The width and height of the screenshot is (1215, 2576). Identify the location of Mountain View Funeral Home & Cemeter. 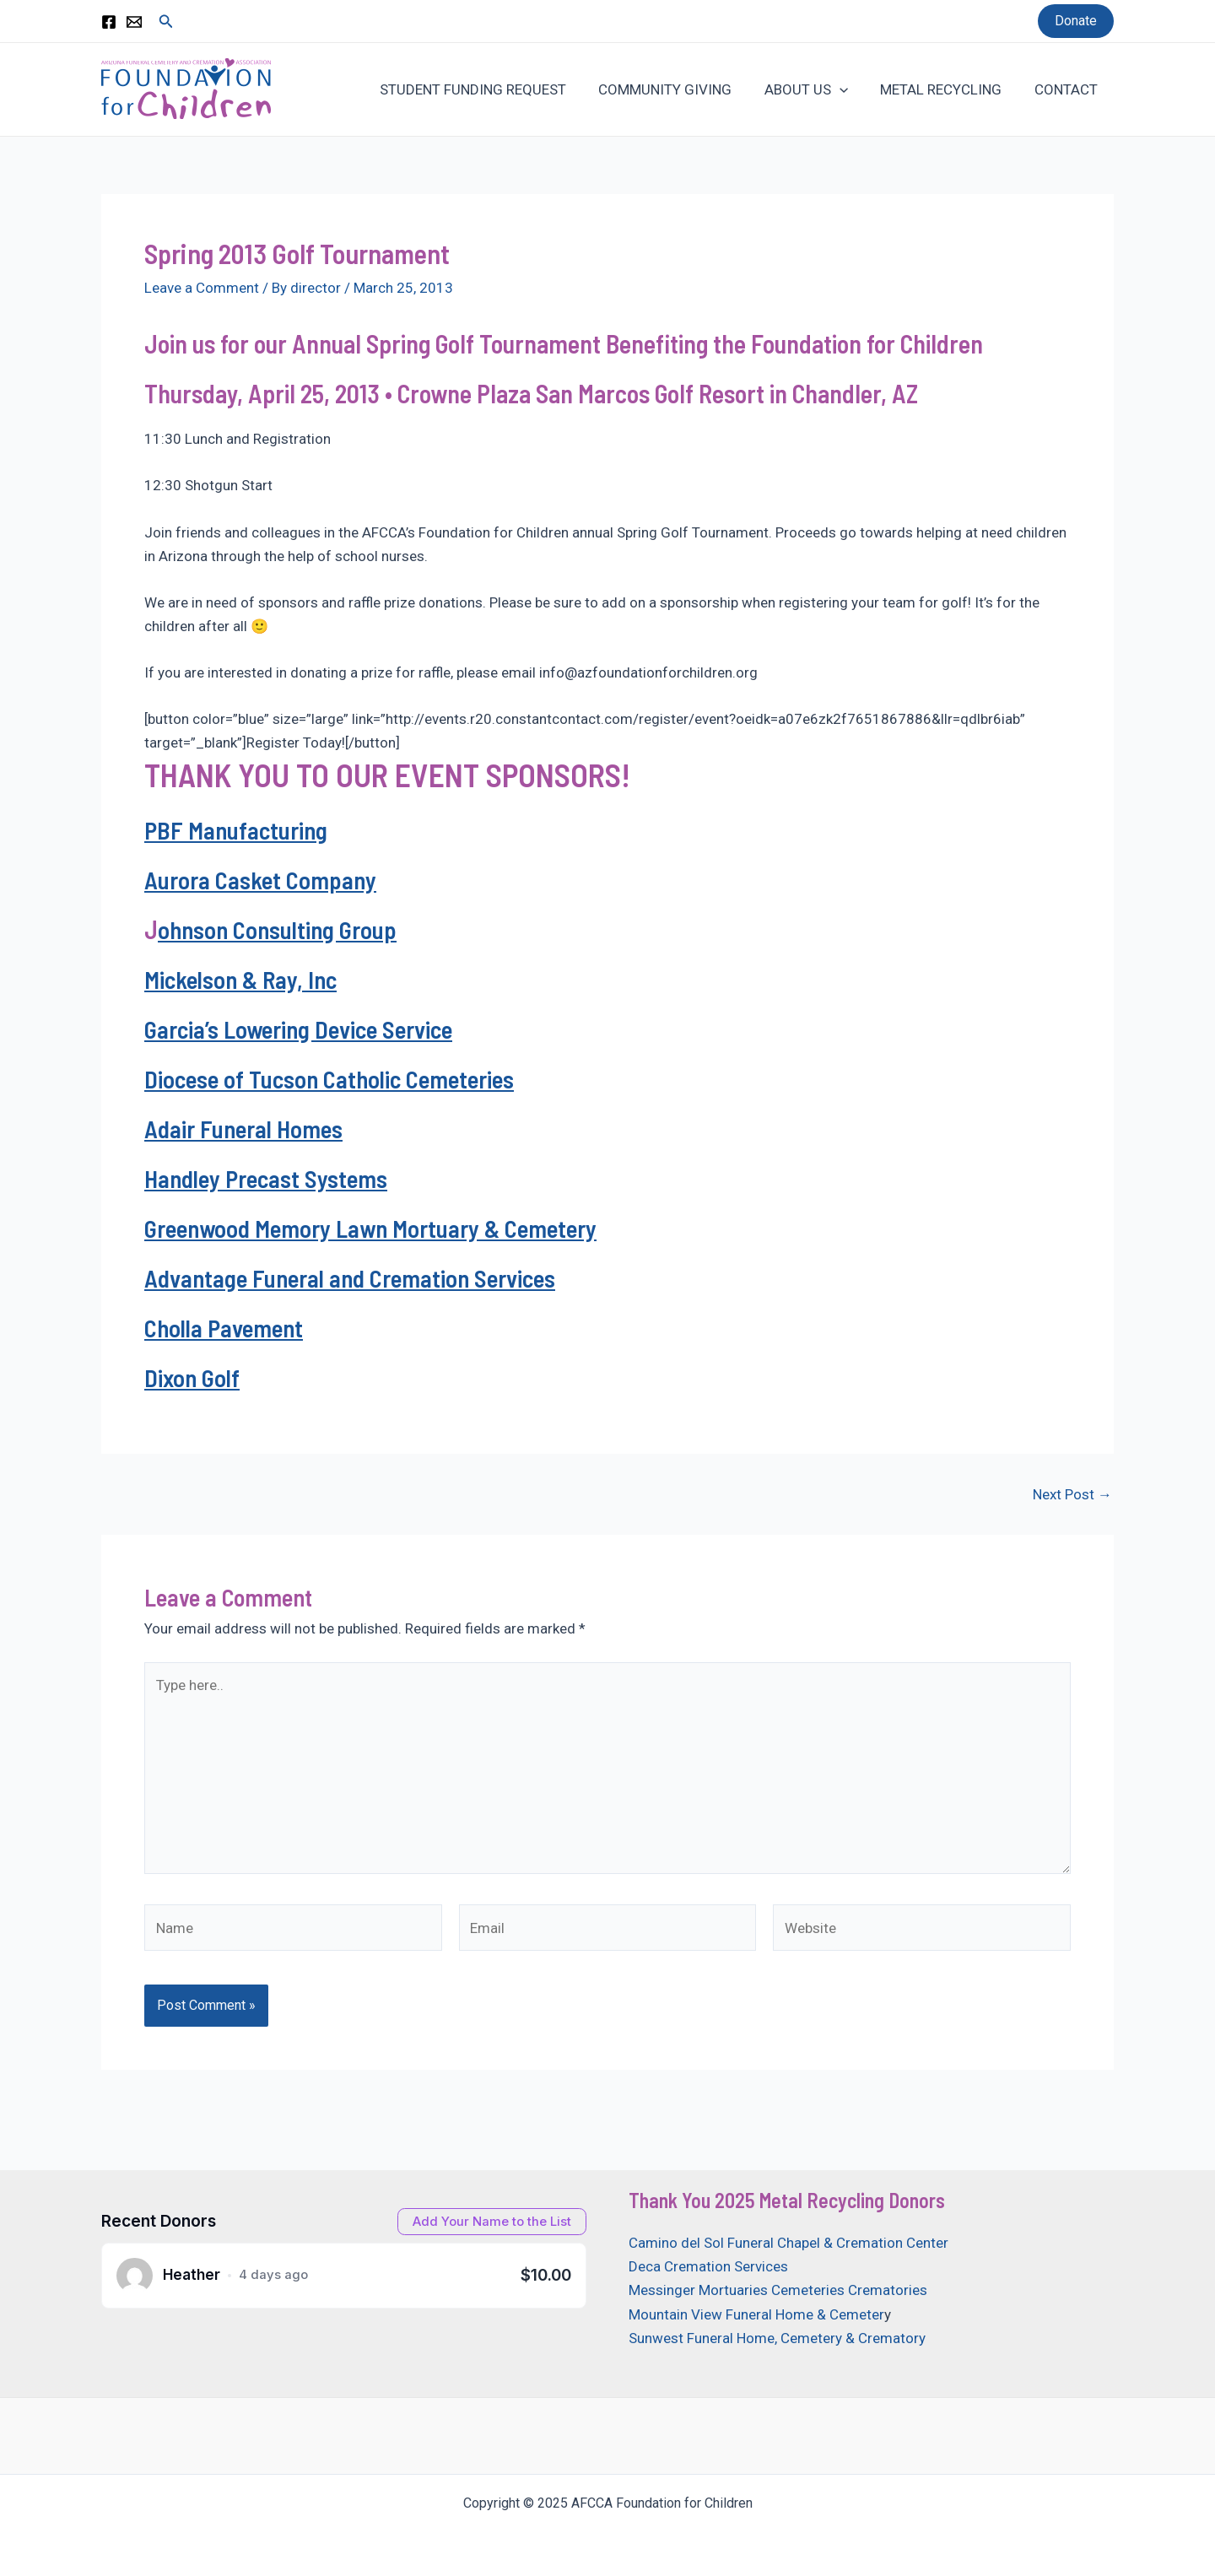
(756, 2314).